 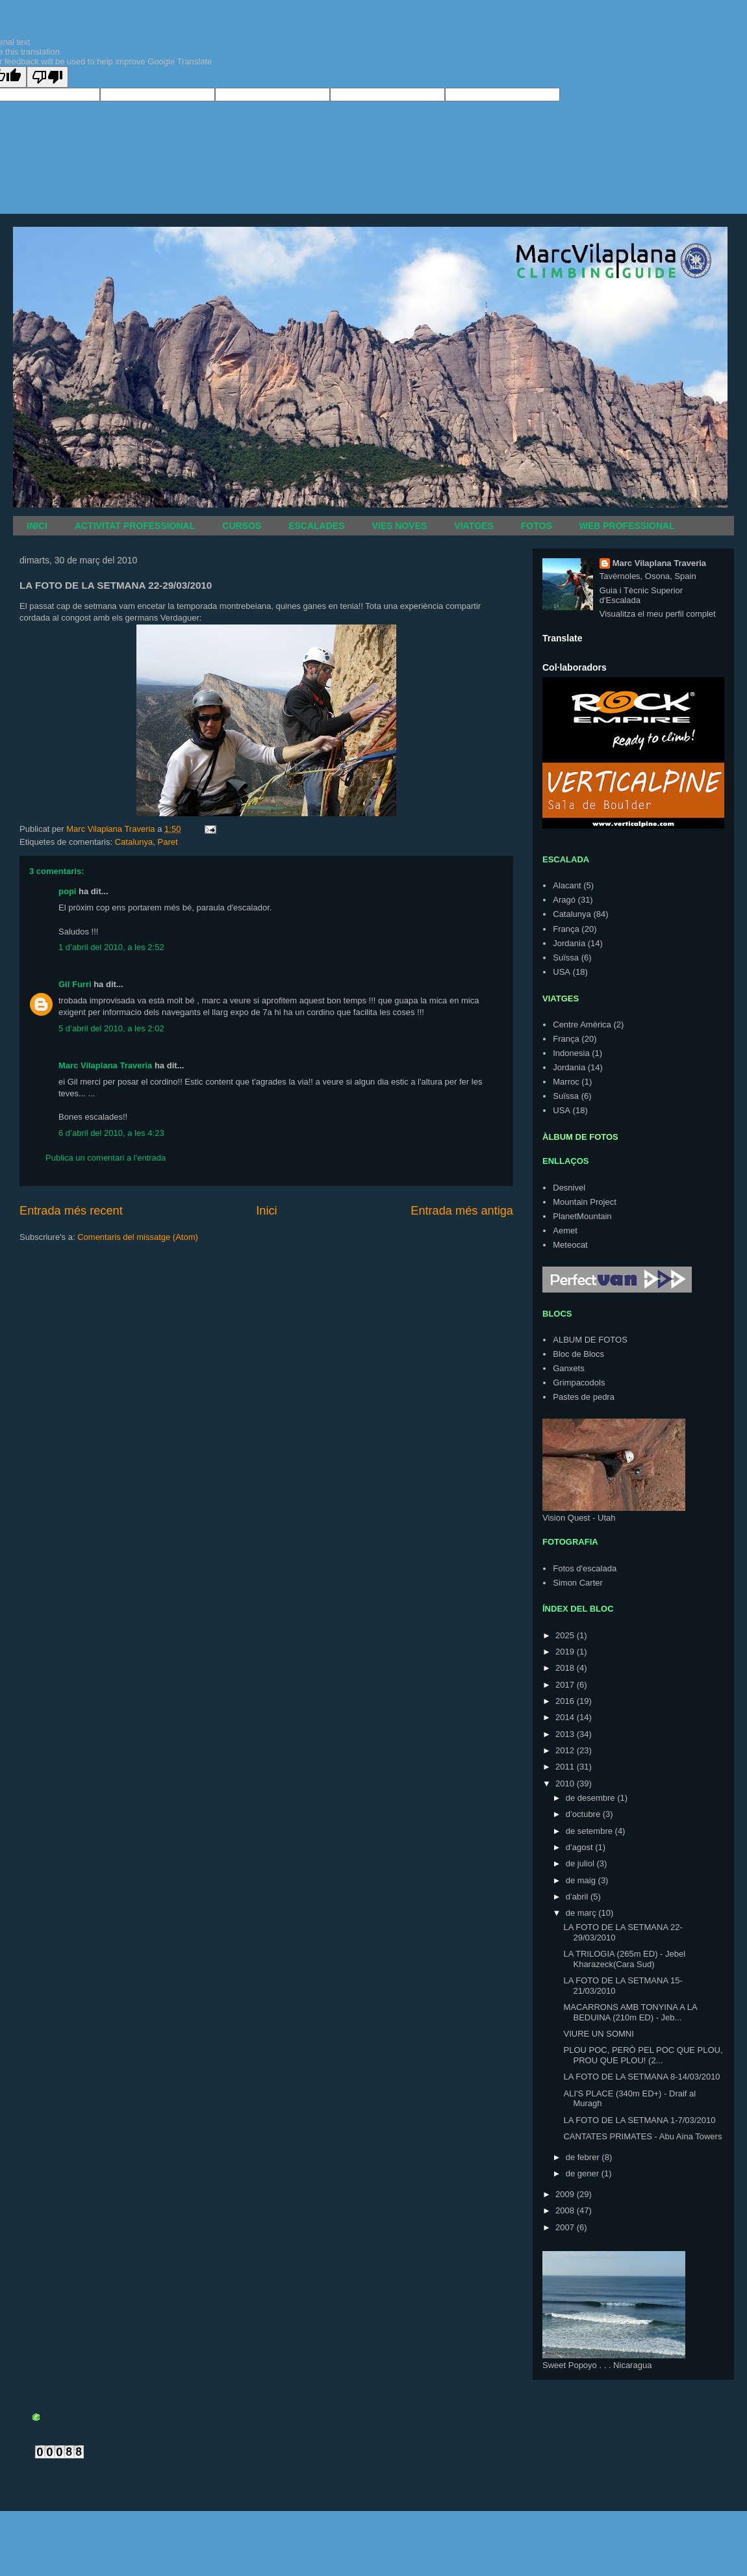 I want to click on MACARRONS AMB TONYINA A LA BEDUINA (210m ED) - Jeb..., so click(x=629, y=2012).